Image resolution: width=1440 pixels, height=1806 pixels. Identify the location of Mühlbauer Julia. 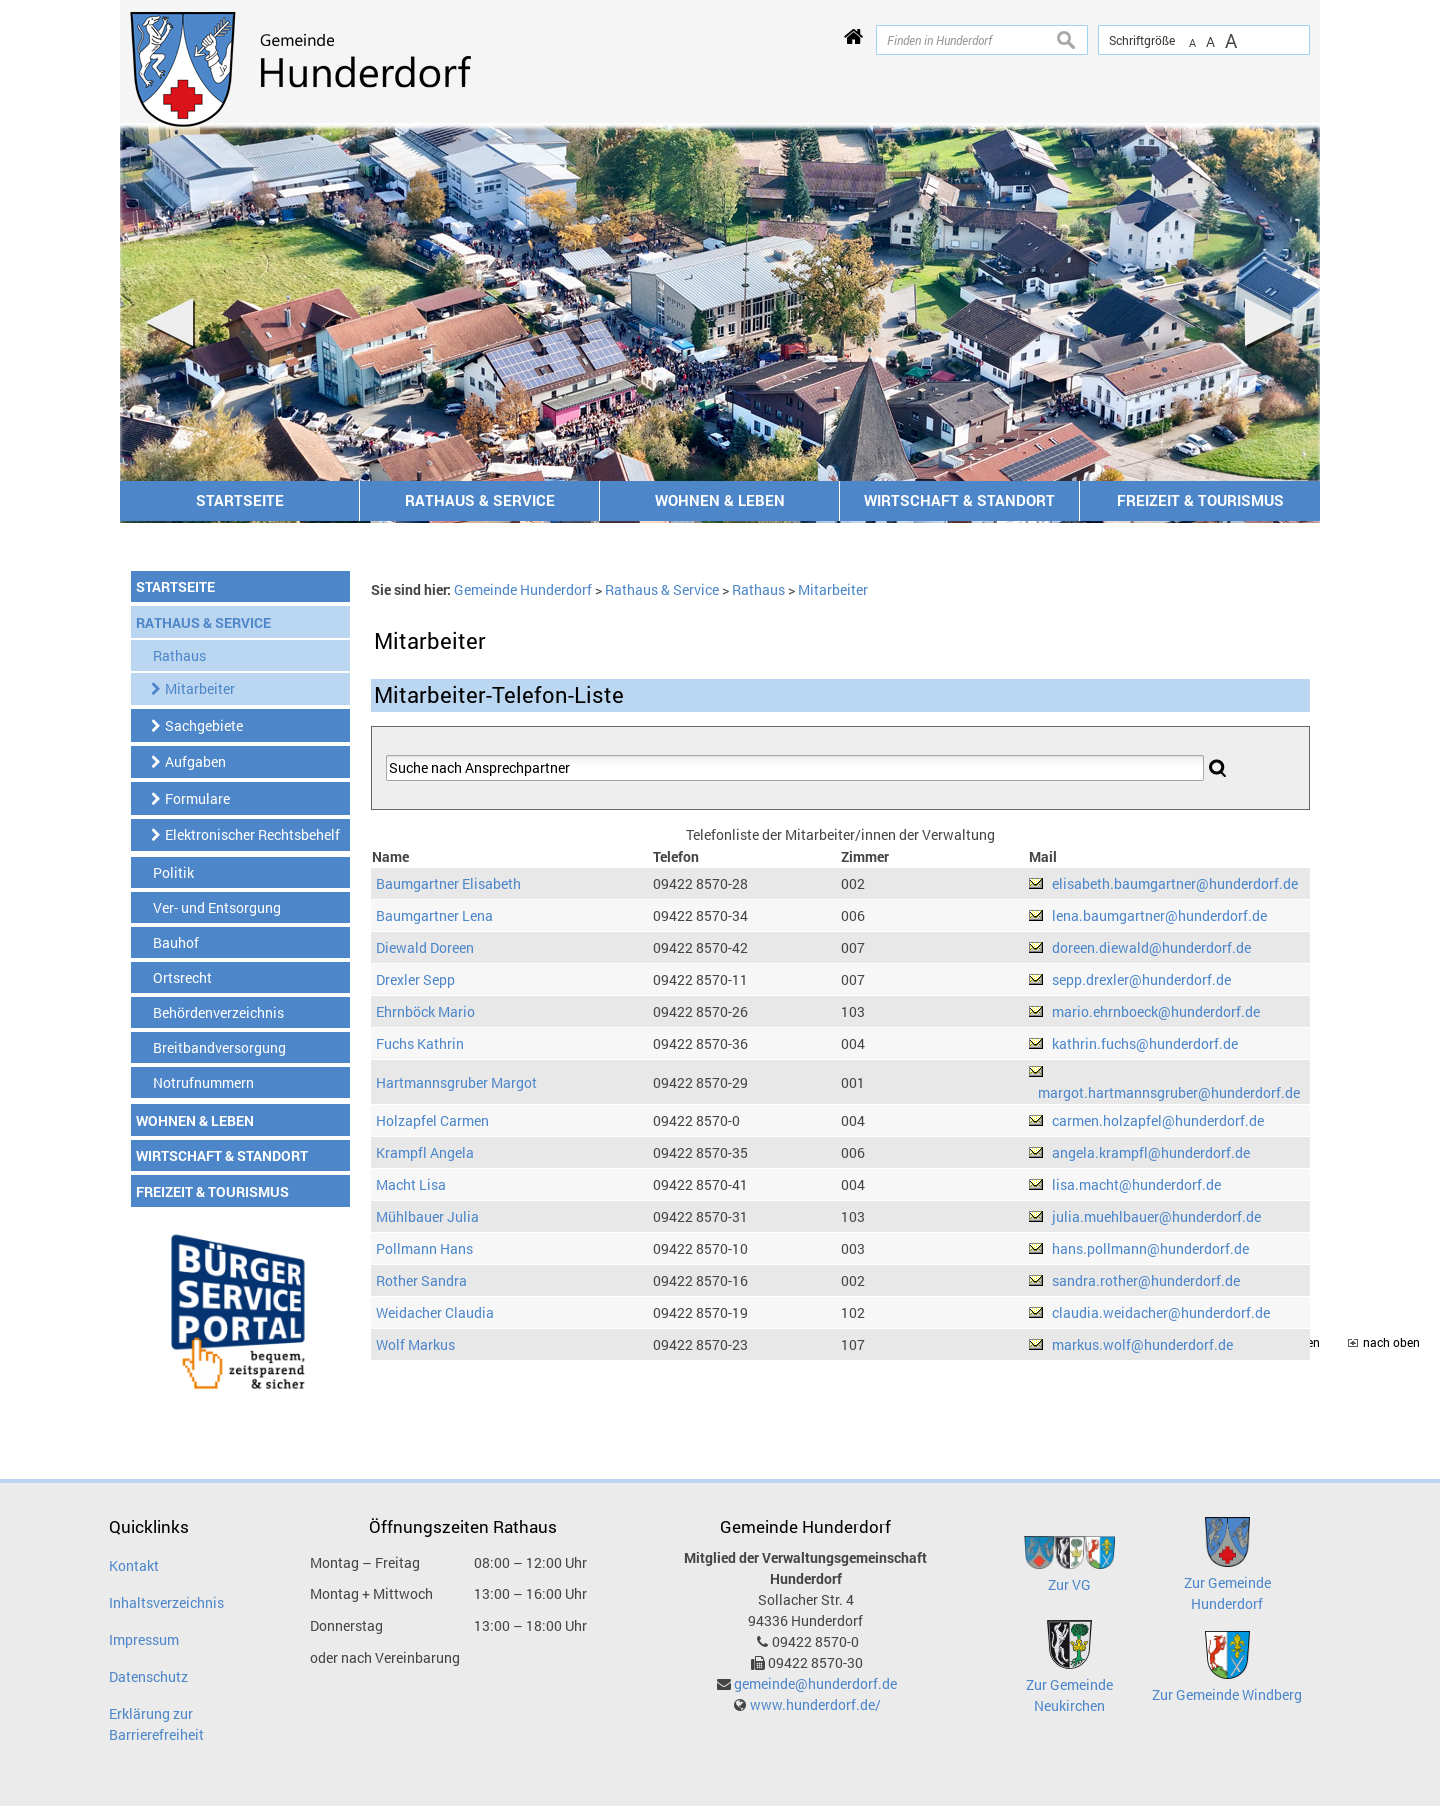
(427, 1216).